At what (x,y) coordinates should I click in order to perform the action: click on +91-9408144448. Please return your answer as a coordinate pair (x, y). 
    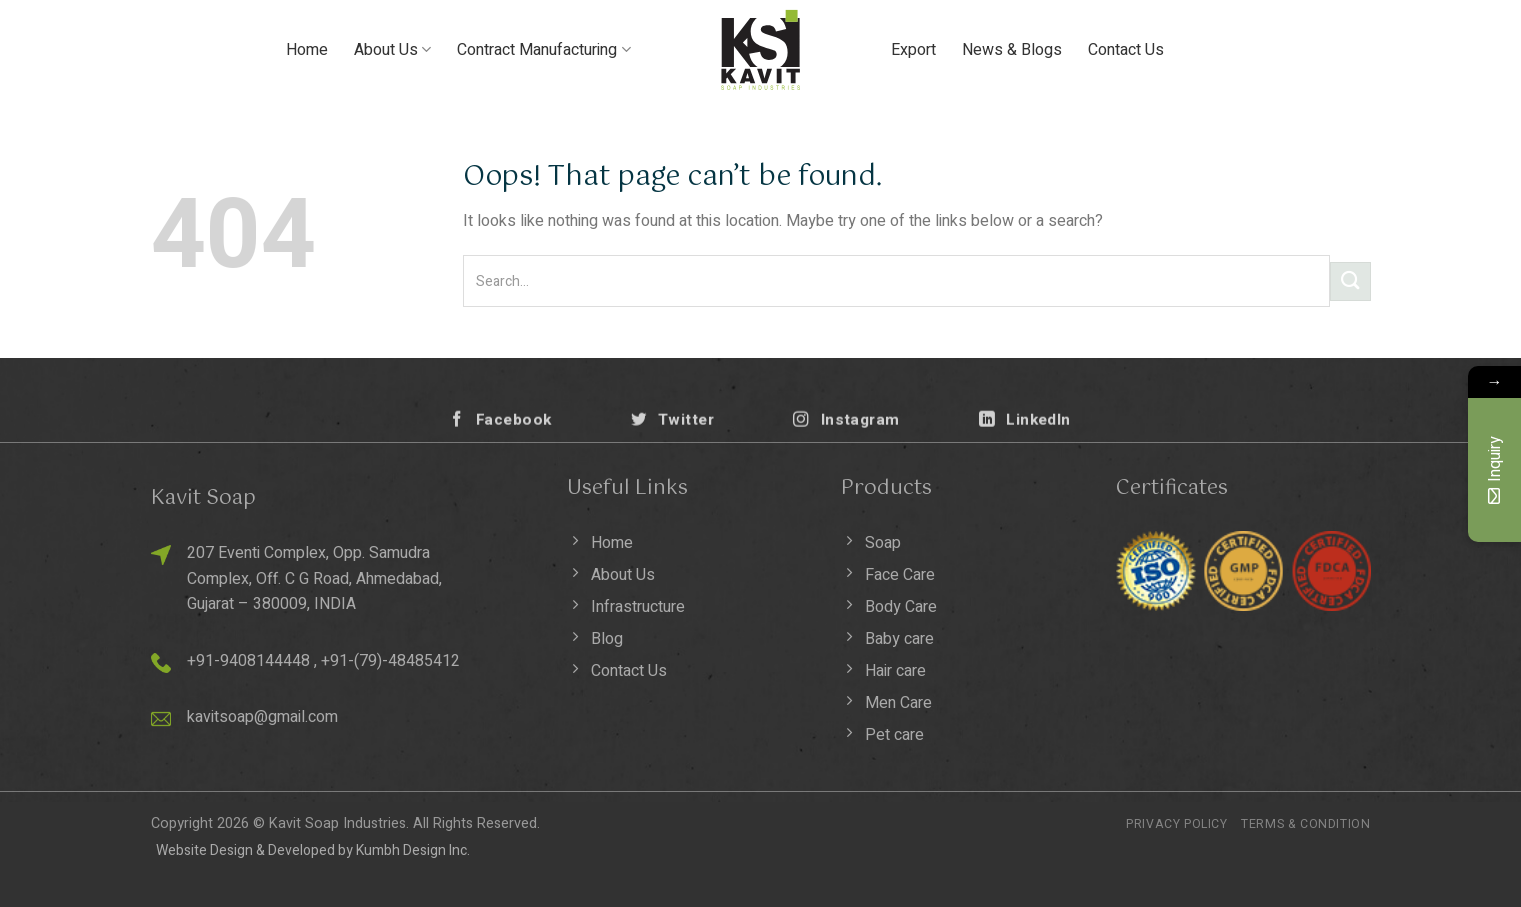
    Looking at the image, I should click on (248, 661).